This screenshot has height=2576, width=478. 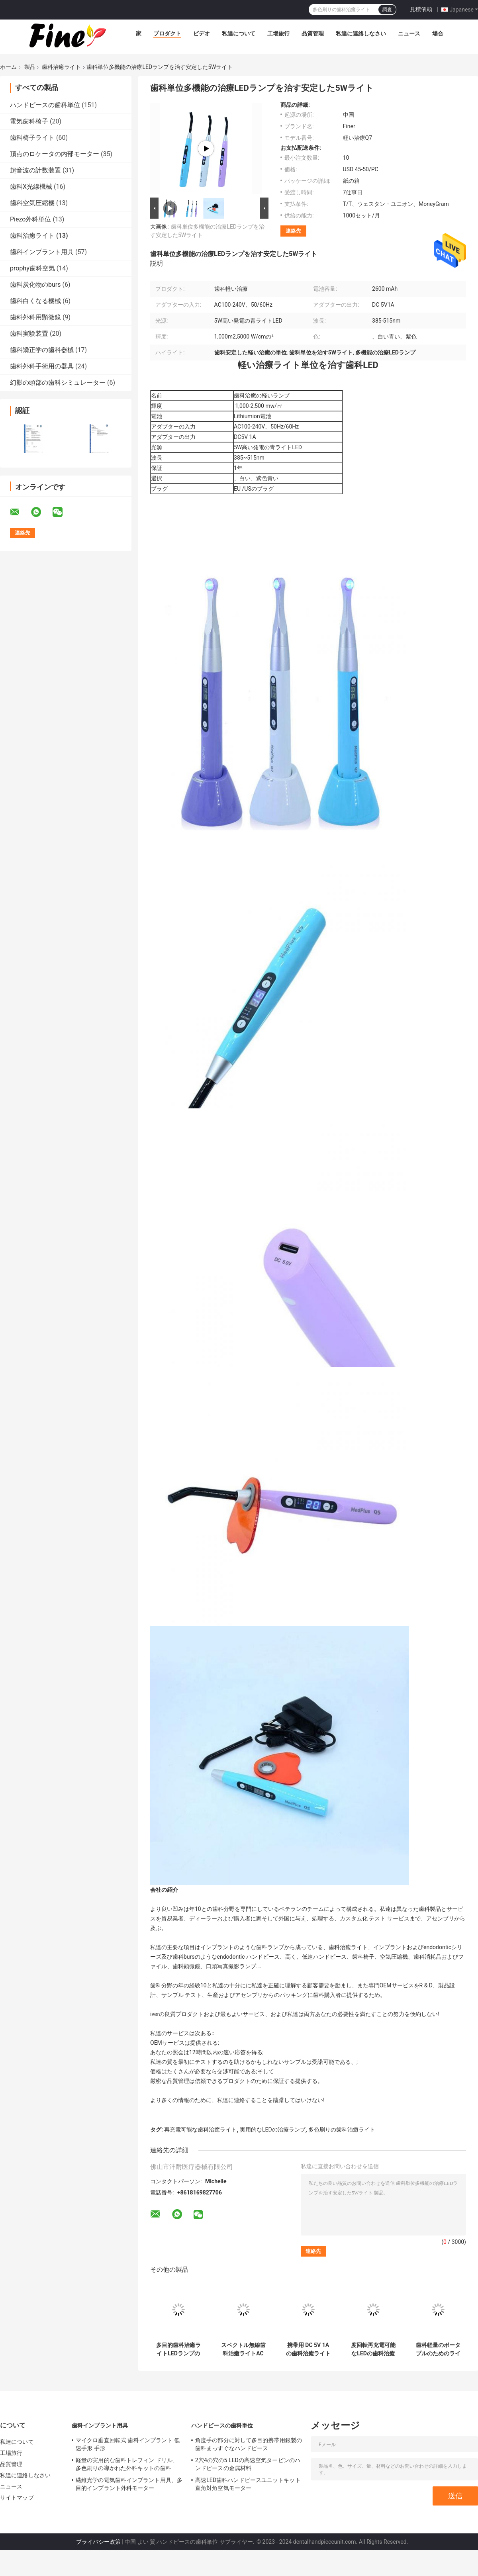 I want to click on 度回転再充電可能なLEDの歯科治癒の軽い単位360, so click(x=373, y=2349).